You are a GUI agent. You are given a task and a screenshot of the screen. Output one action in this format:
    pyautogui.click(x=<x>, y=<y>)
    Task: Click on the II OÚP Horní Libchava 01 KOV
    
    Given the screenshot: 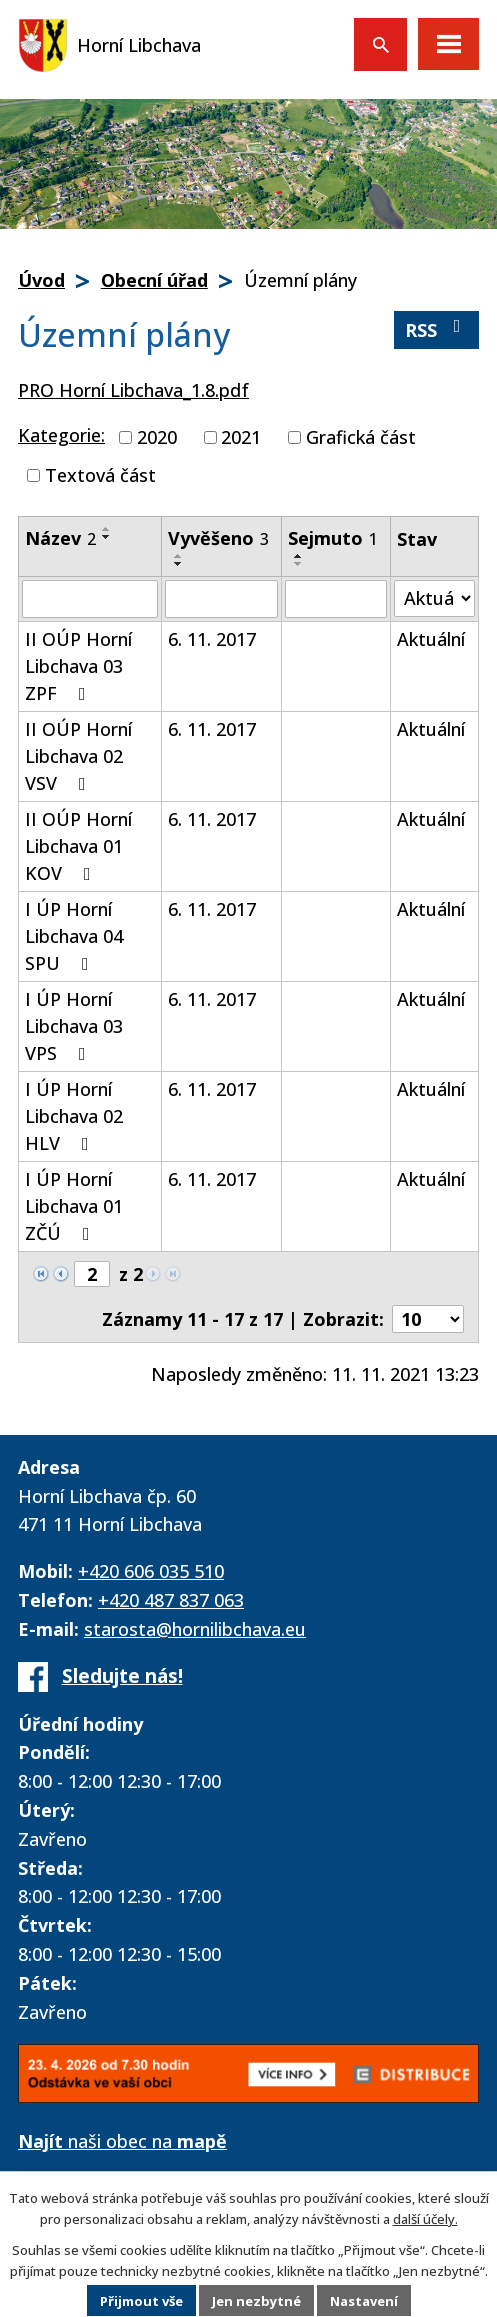 What is the action you would take?
    pyautogui.click(x=78, y=846)
    